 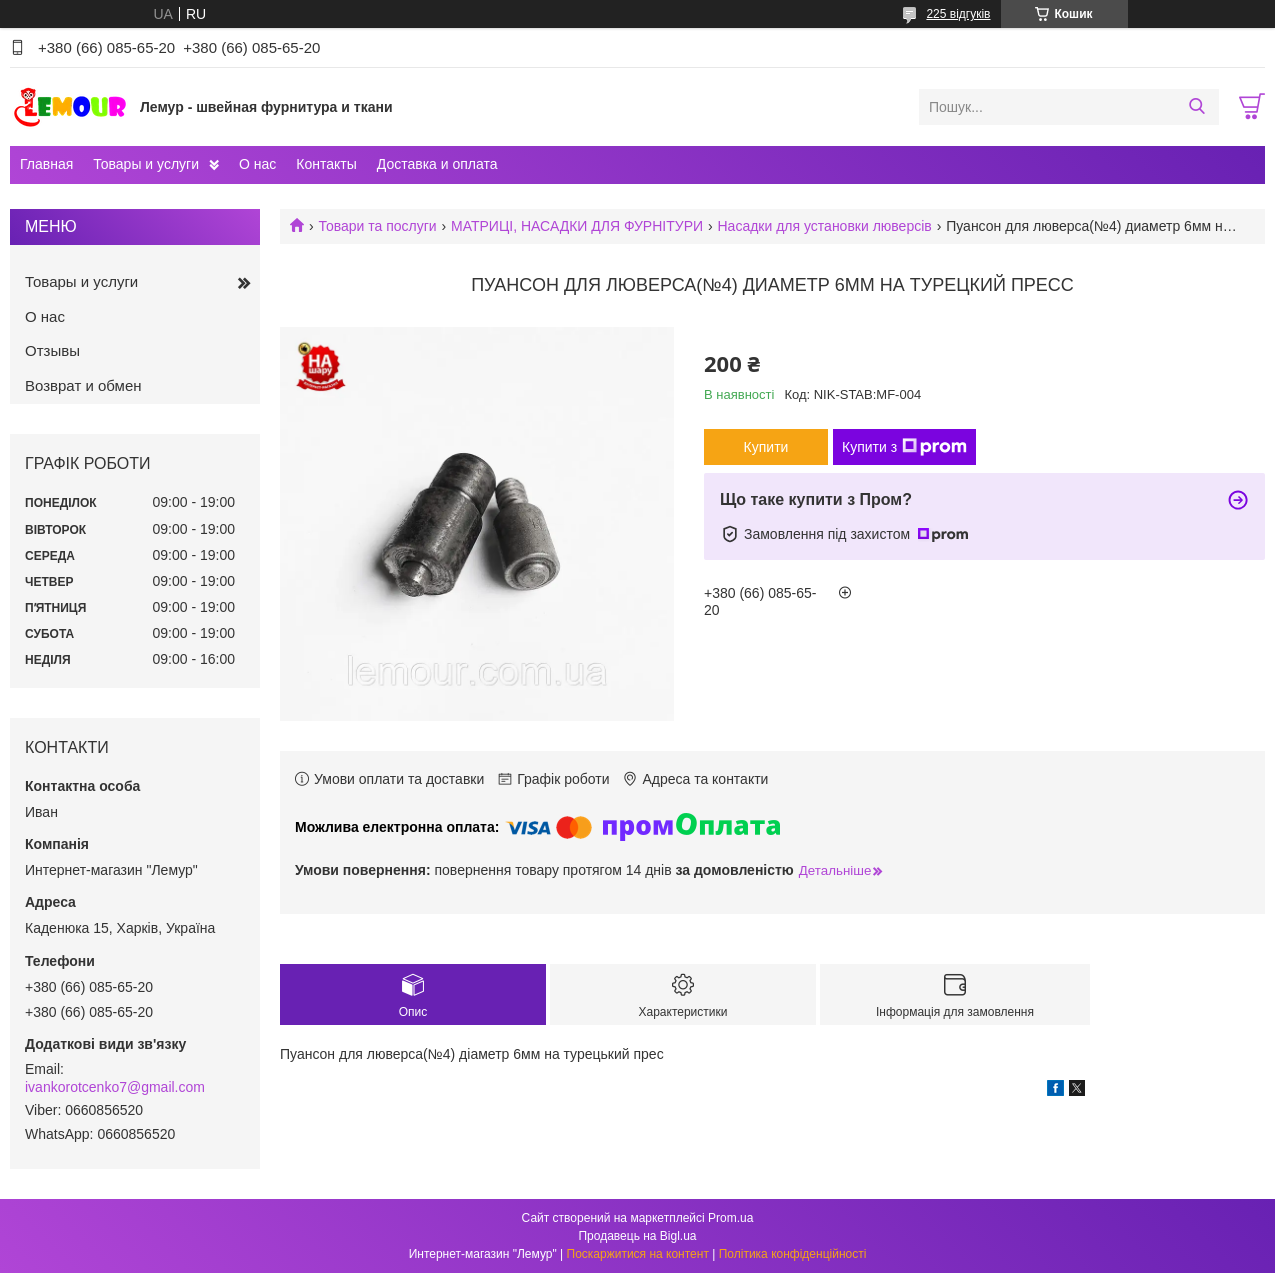 I want to click on Товари та послуги, so click(x=377, y=226).